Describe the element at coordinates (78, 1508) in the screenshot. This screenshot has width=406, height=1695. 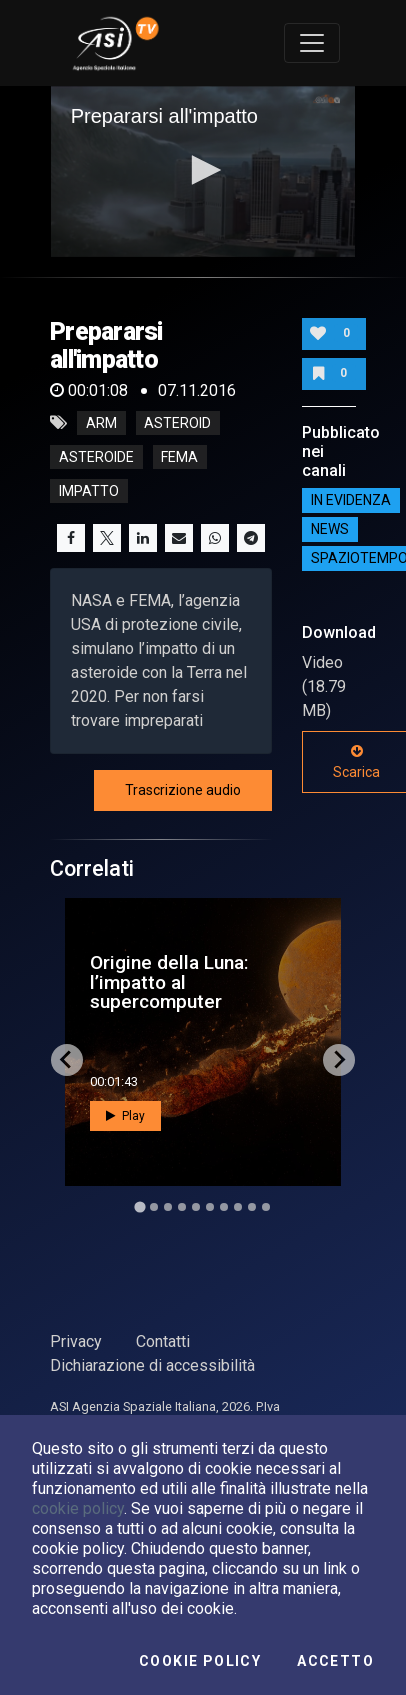
I see `cookie policy` at that location.